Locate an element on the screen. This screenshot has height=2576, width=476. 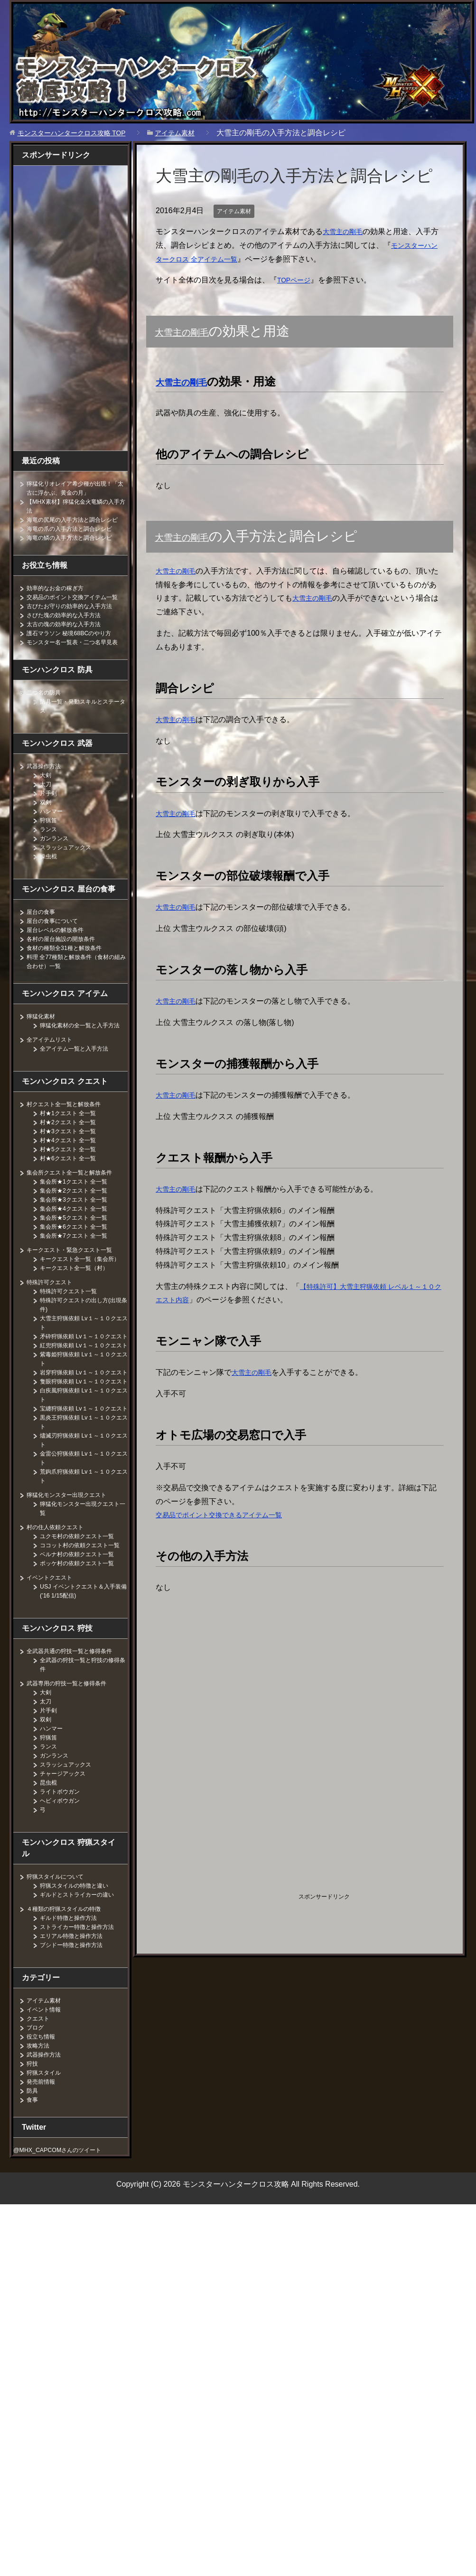
集会所★1クエスト 全一覧 is located at coordinates (79, 1217).